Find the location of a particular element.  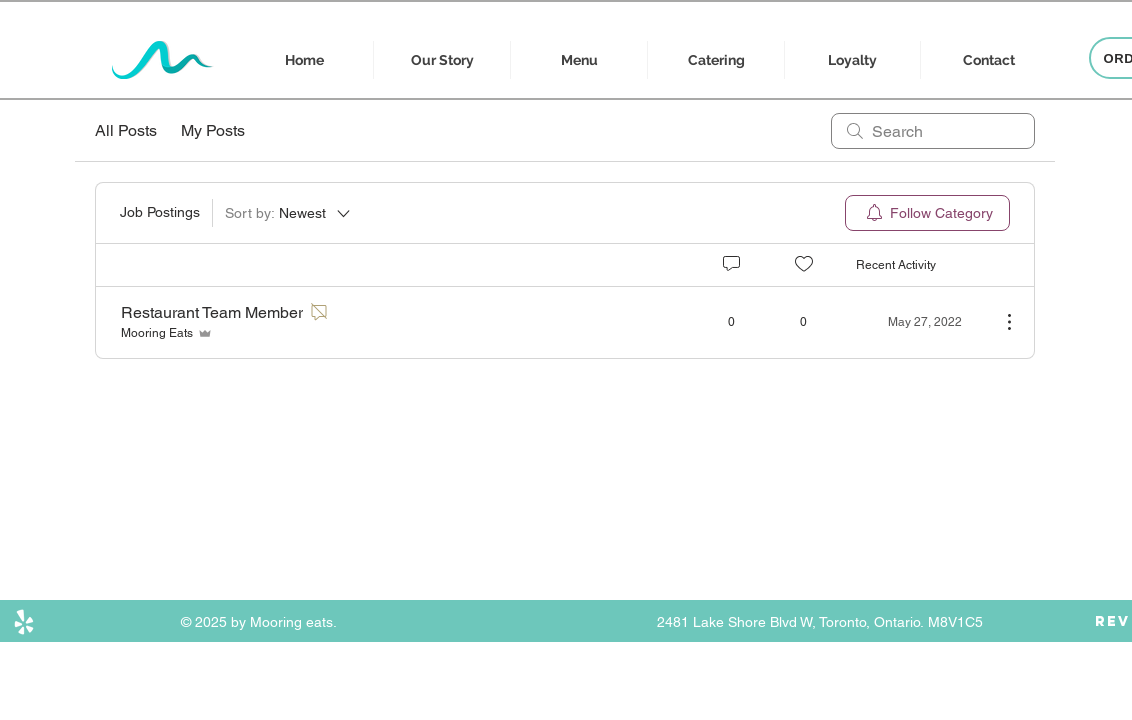

[Sort by:] is located at coordinates (289, 213).